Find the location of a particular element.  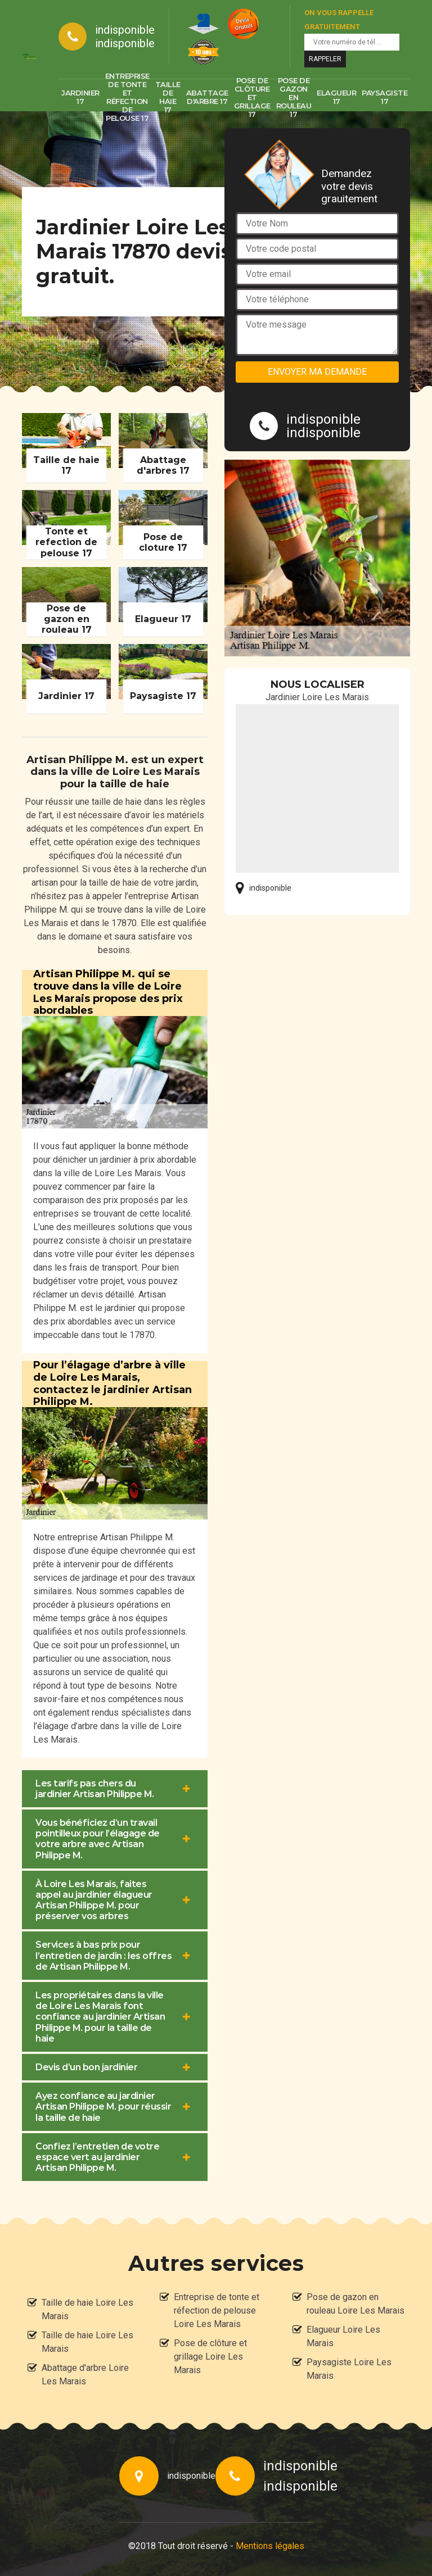

Taille de haie Loire Les Marais is located at coordinates (87, 2309).